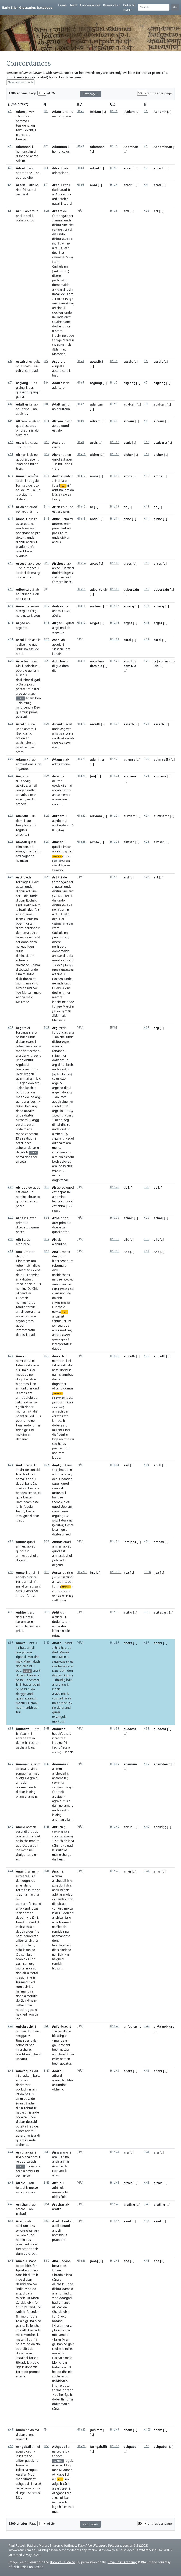 The image size is (181, 2576). What do you see at coordinates (62, 1028) in the screenshot?
I see `tréde` at bounding box center [62, 1028].